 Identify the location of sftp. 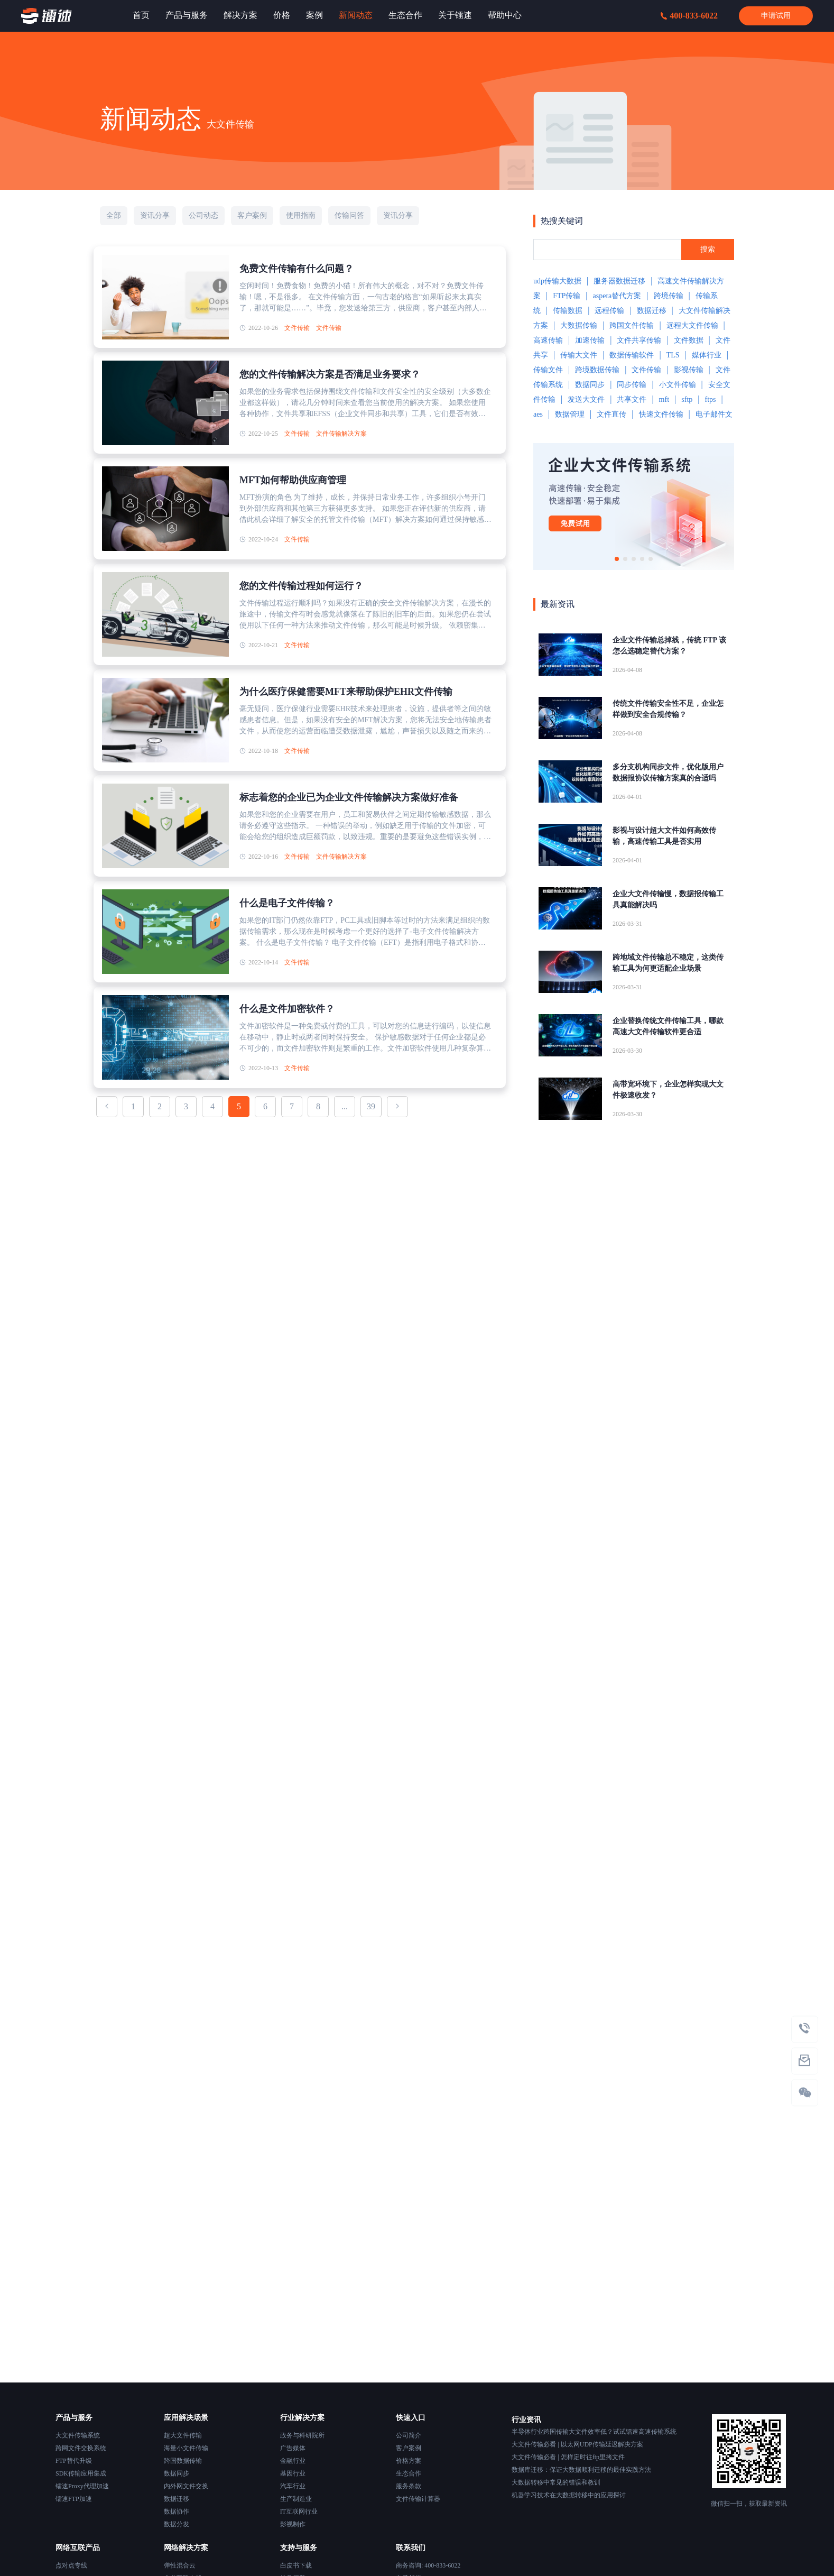
(686, 399).